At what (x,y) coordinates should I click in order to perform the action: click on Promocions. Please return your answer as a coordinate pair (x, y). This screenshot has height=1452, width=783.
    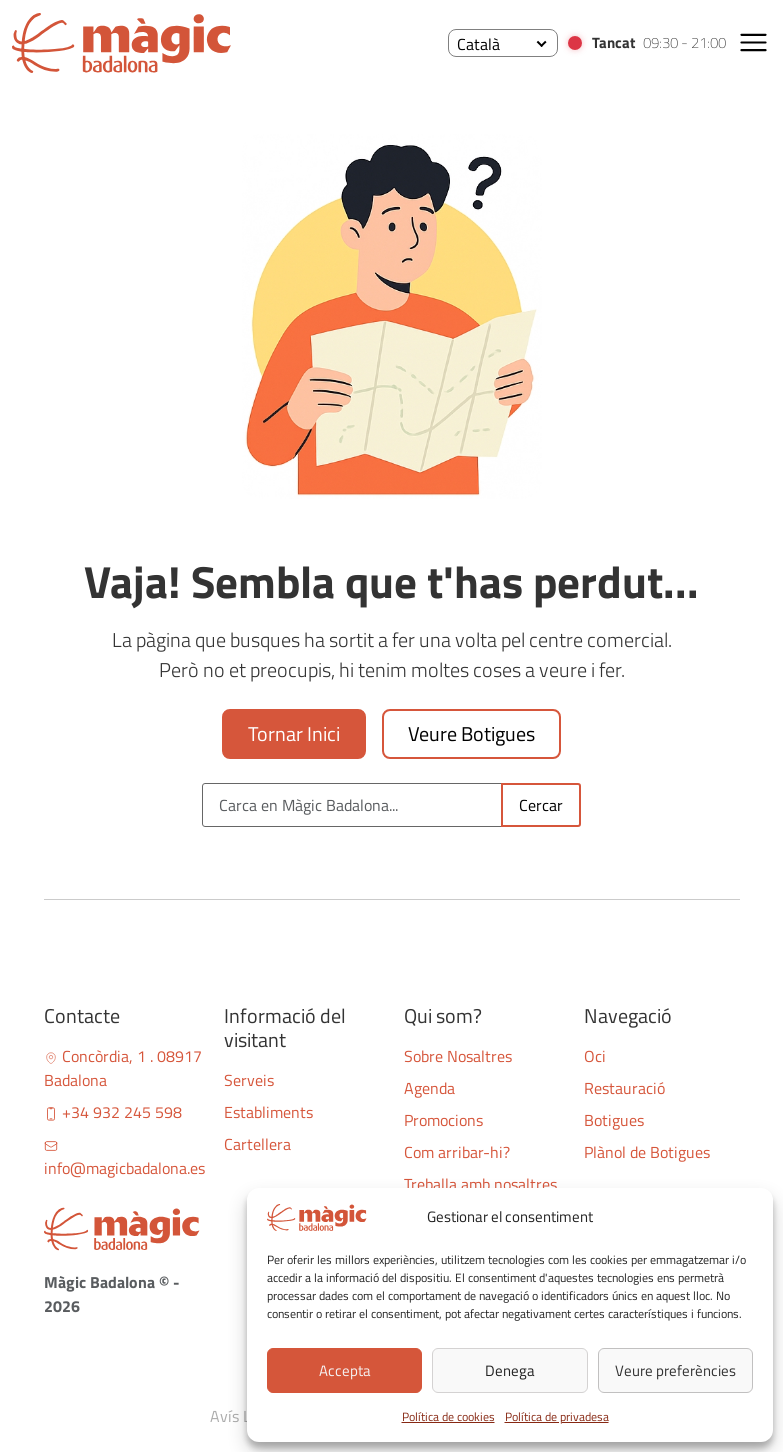
    Looking at the image, I should click on (443, 1120).